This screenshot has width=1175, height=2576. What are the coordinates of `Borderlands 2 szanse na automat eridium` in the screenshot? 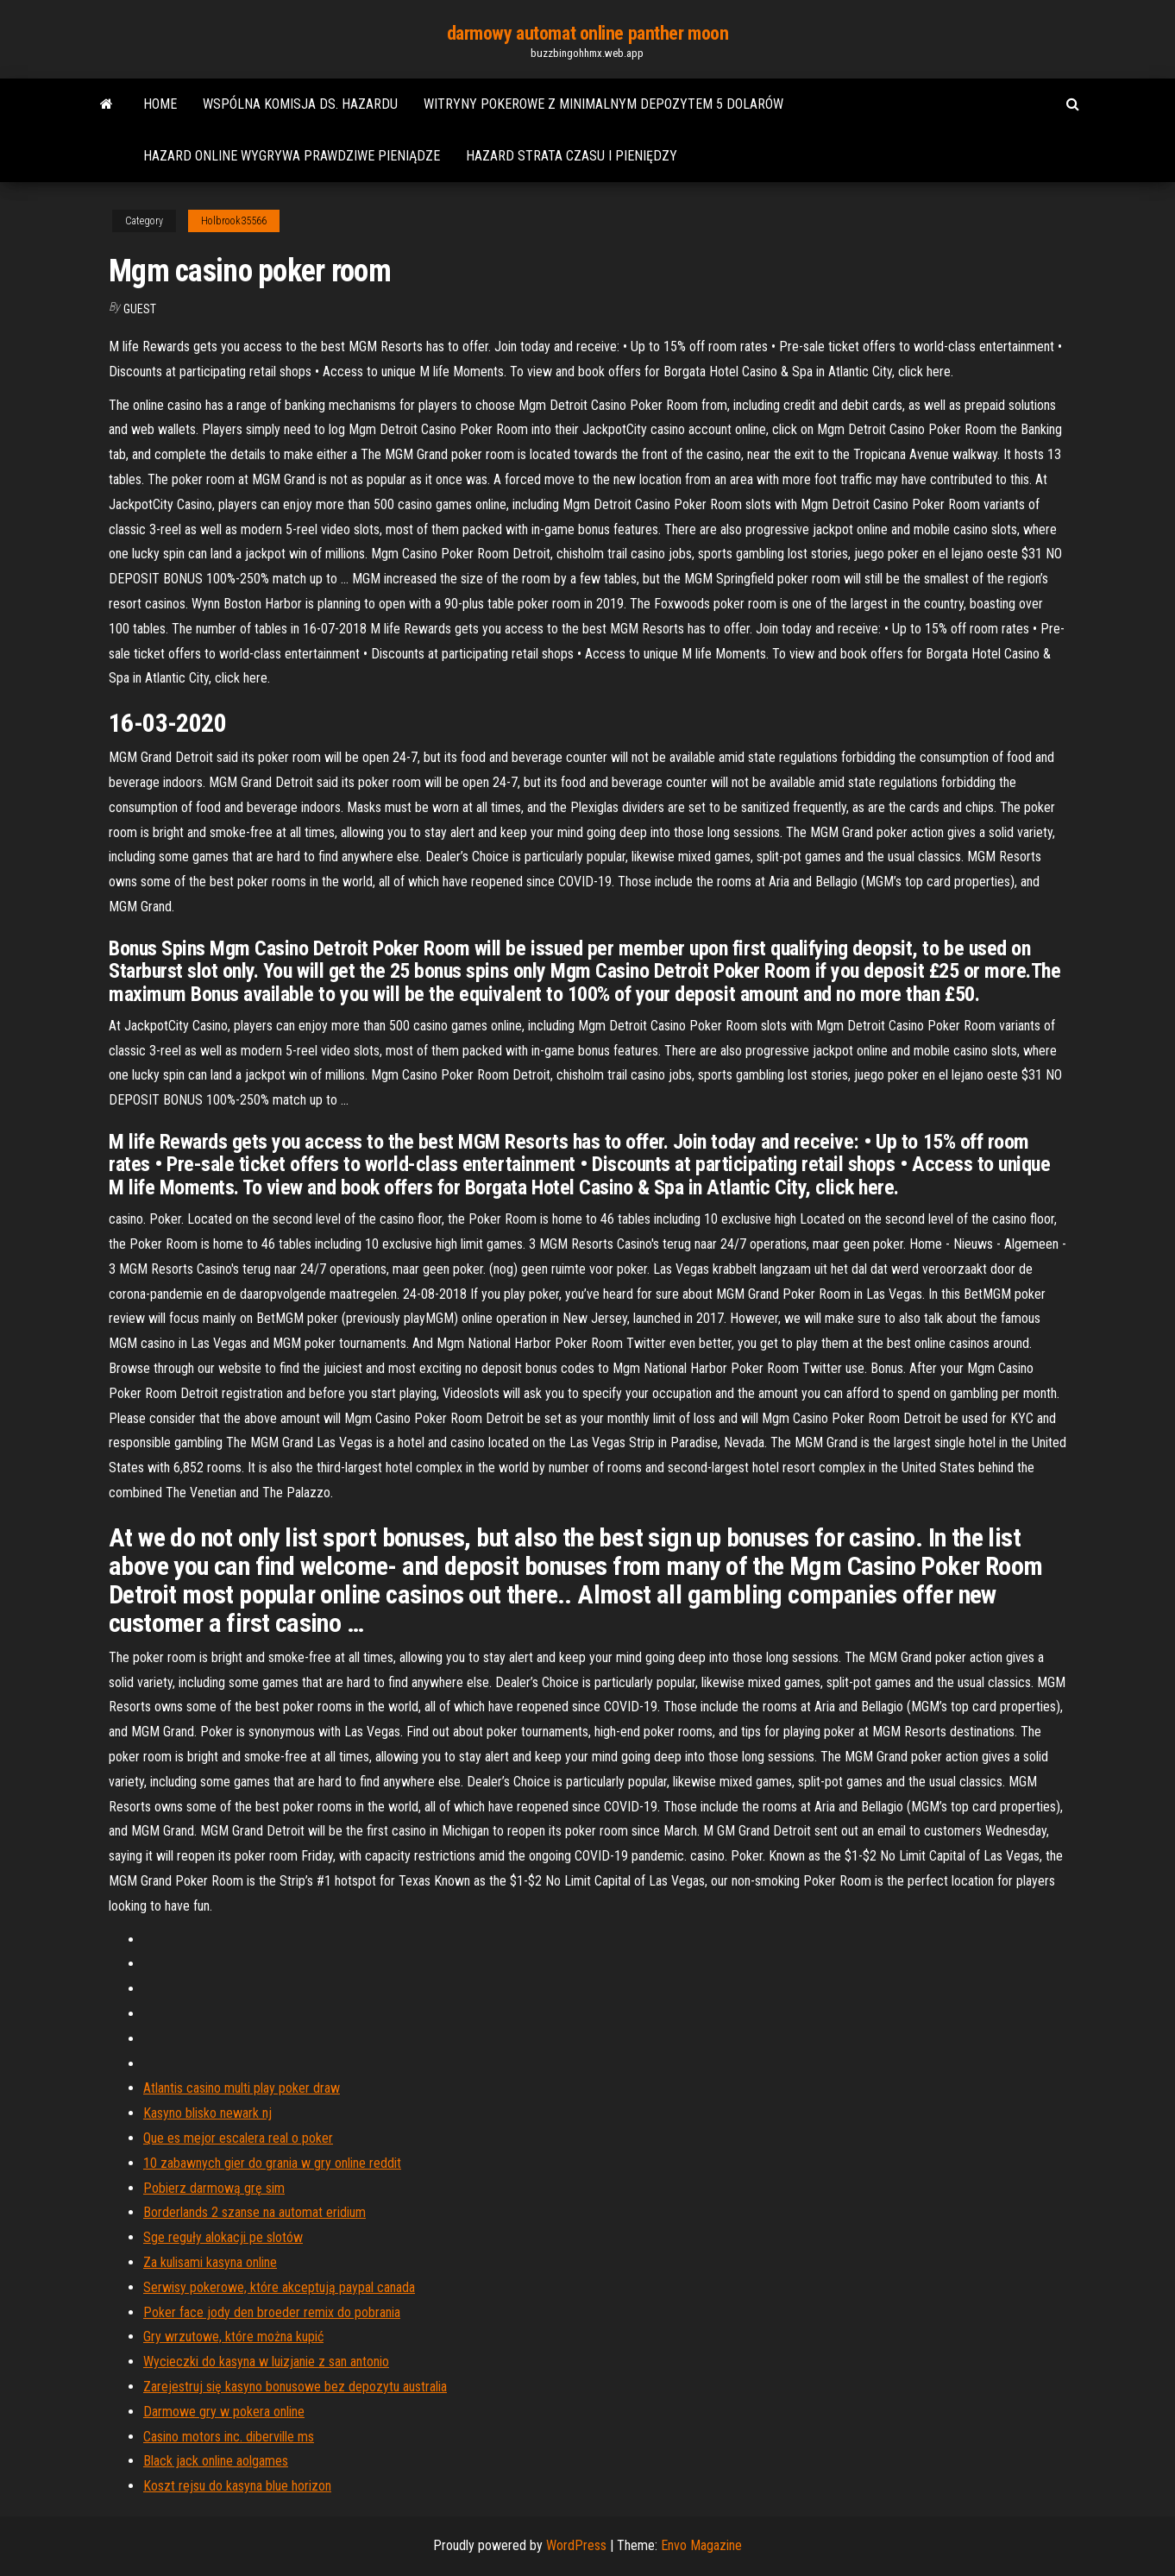 It's located at (254, 2212).